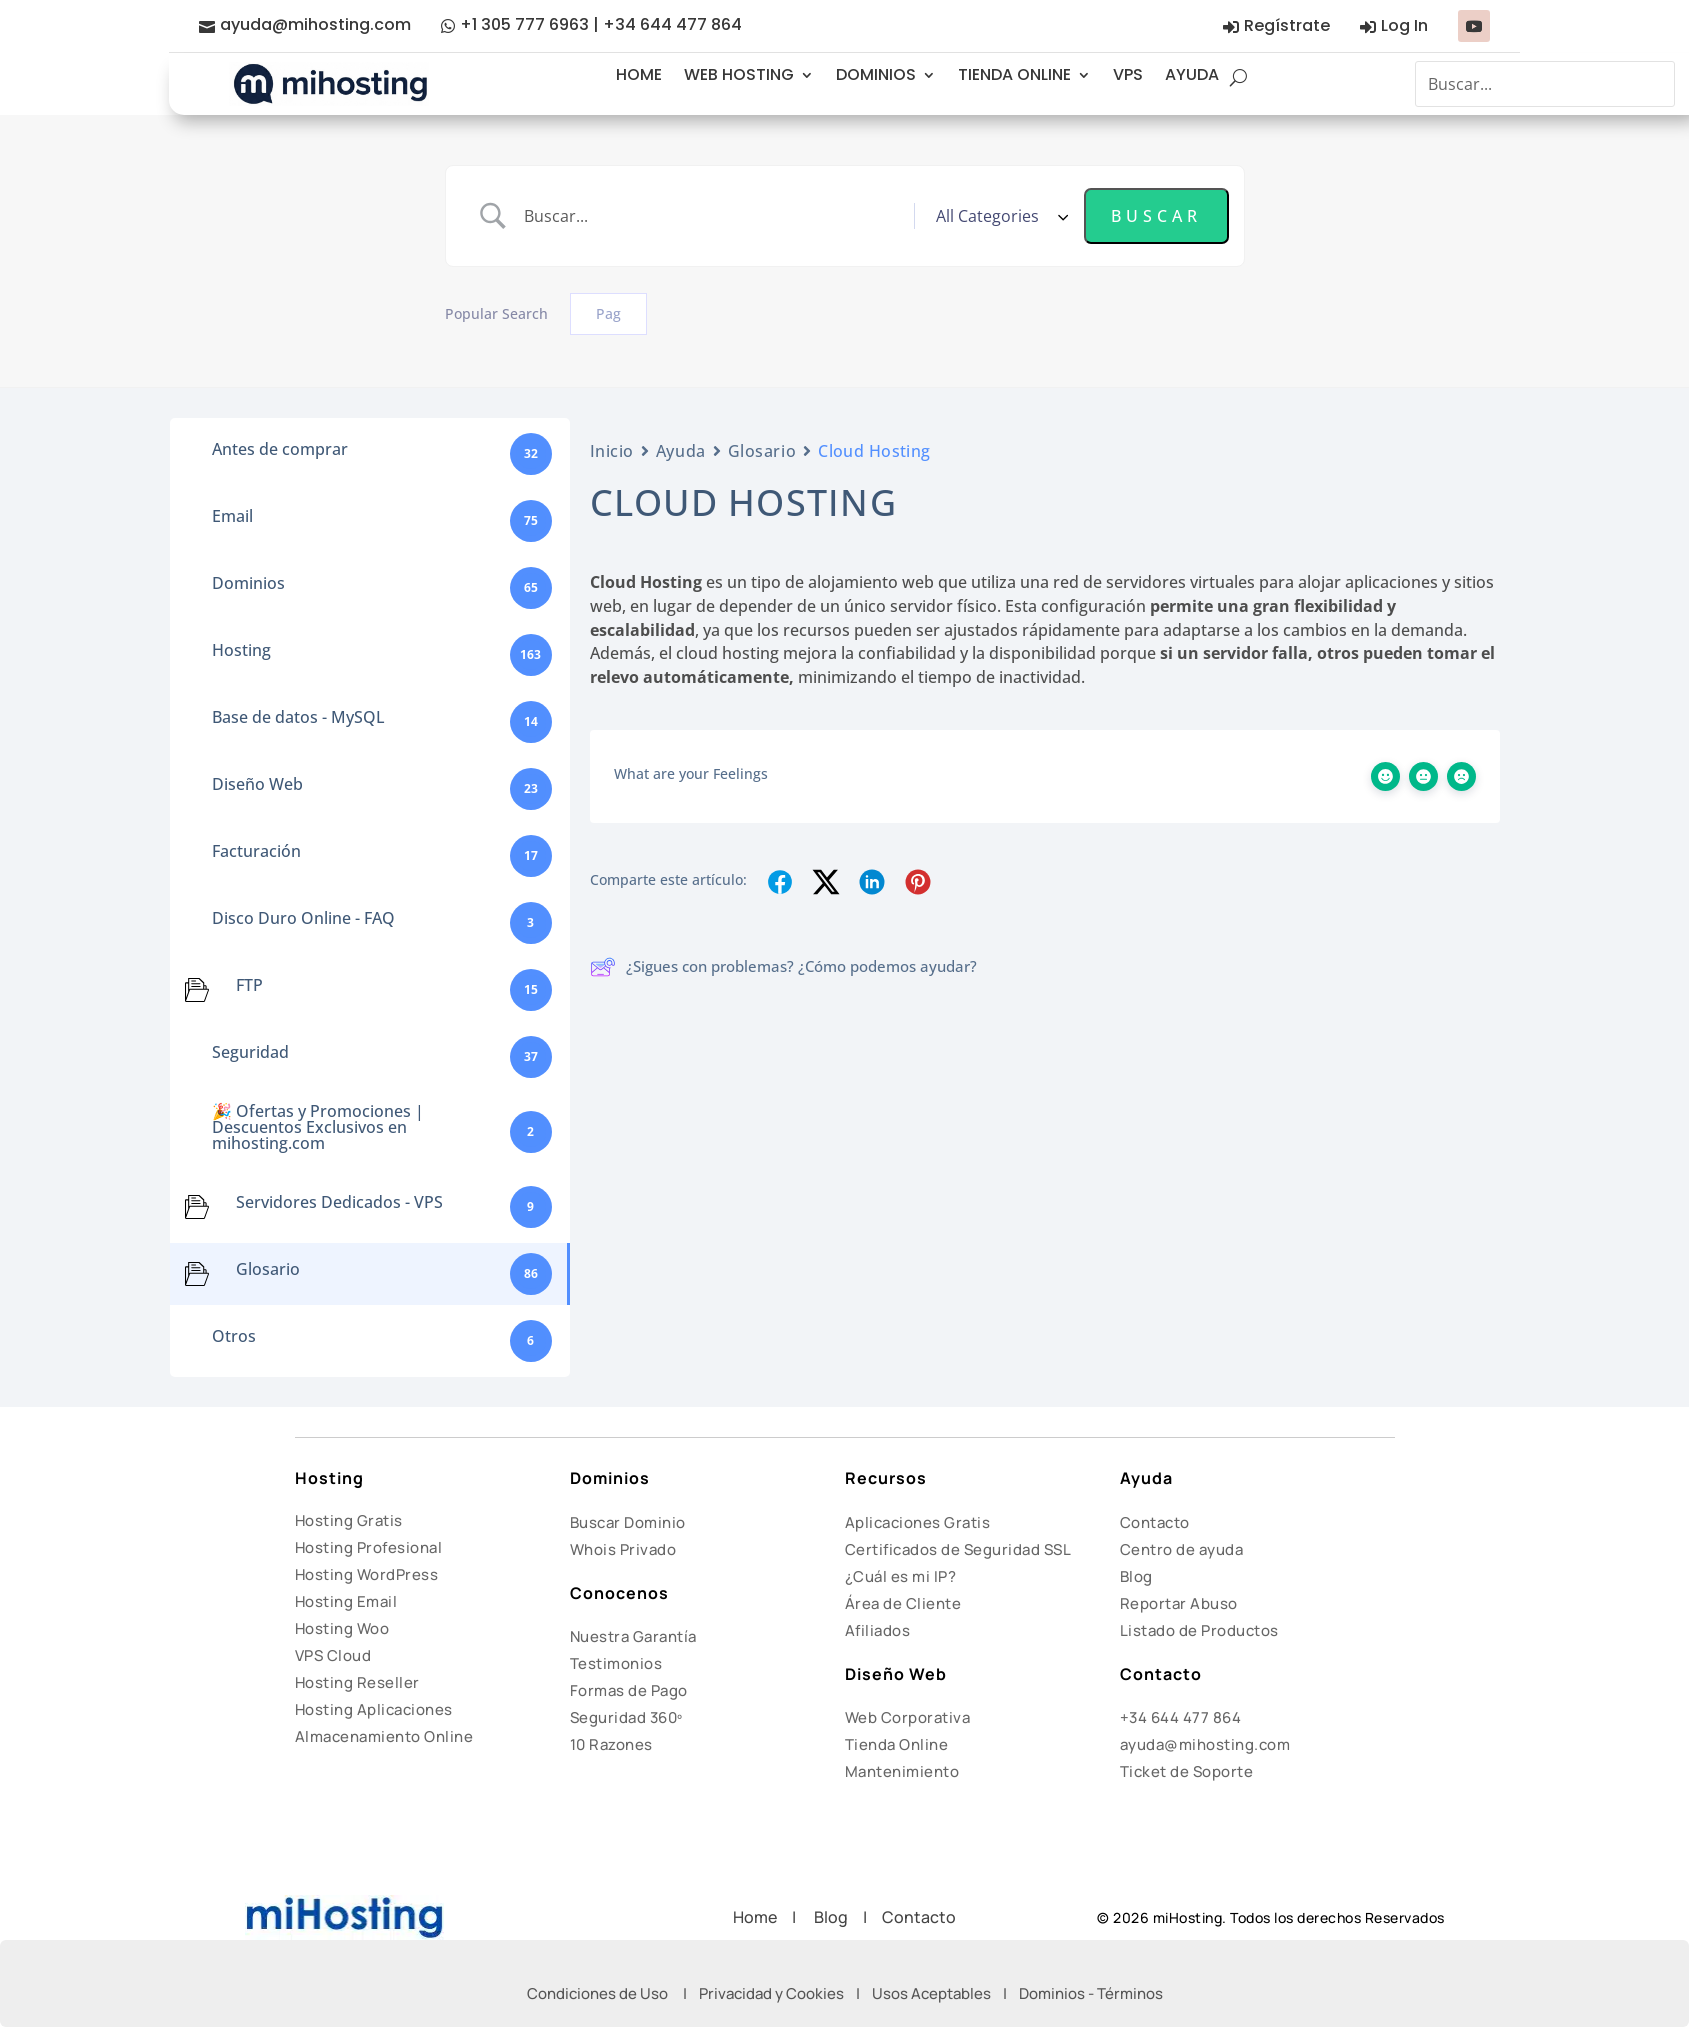 Image resolution: width=1689 pixels, height=2043 pixels. What do you see at coordinates (1287, 25) in the screenshot?
I see `Regístrate` at bounding box center [1287, 25].